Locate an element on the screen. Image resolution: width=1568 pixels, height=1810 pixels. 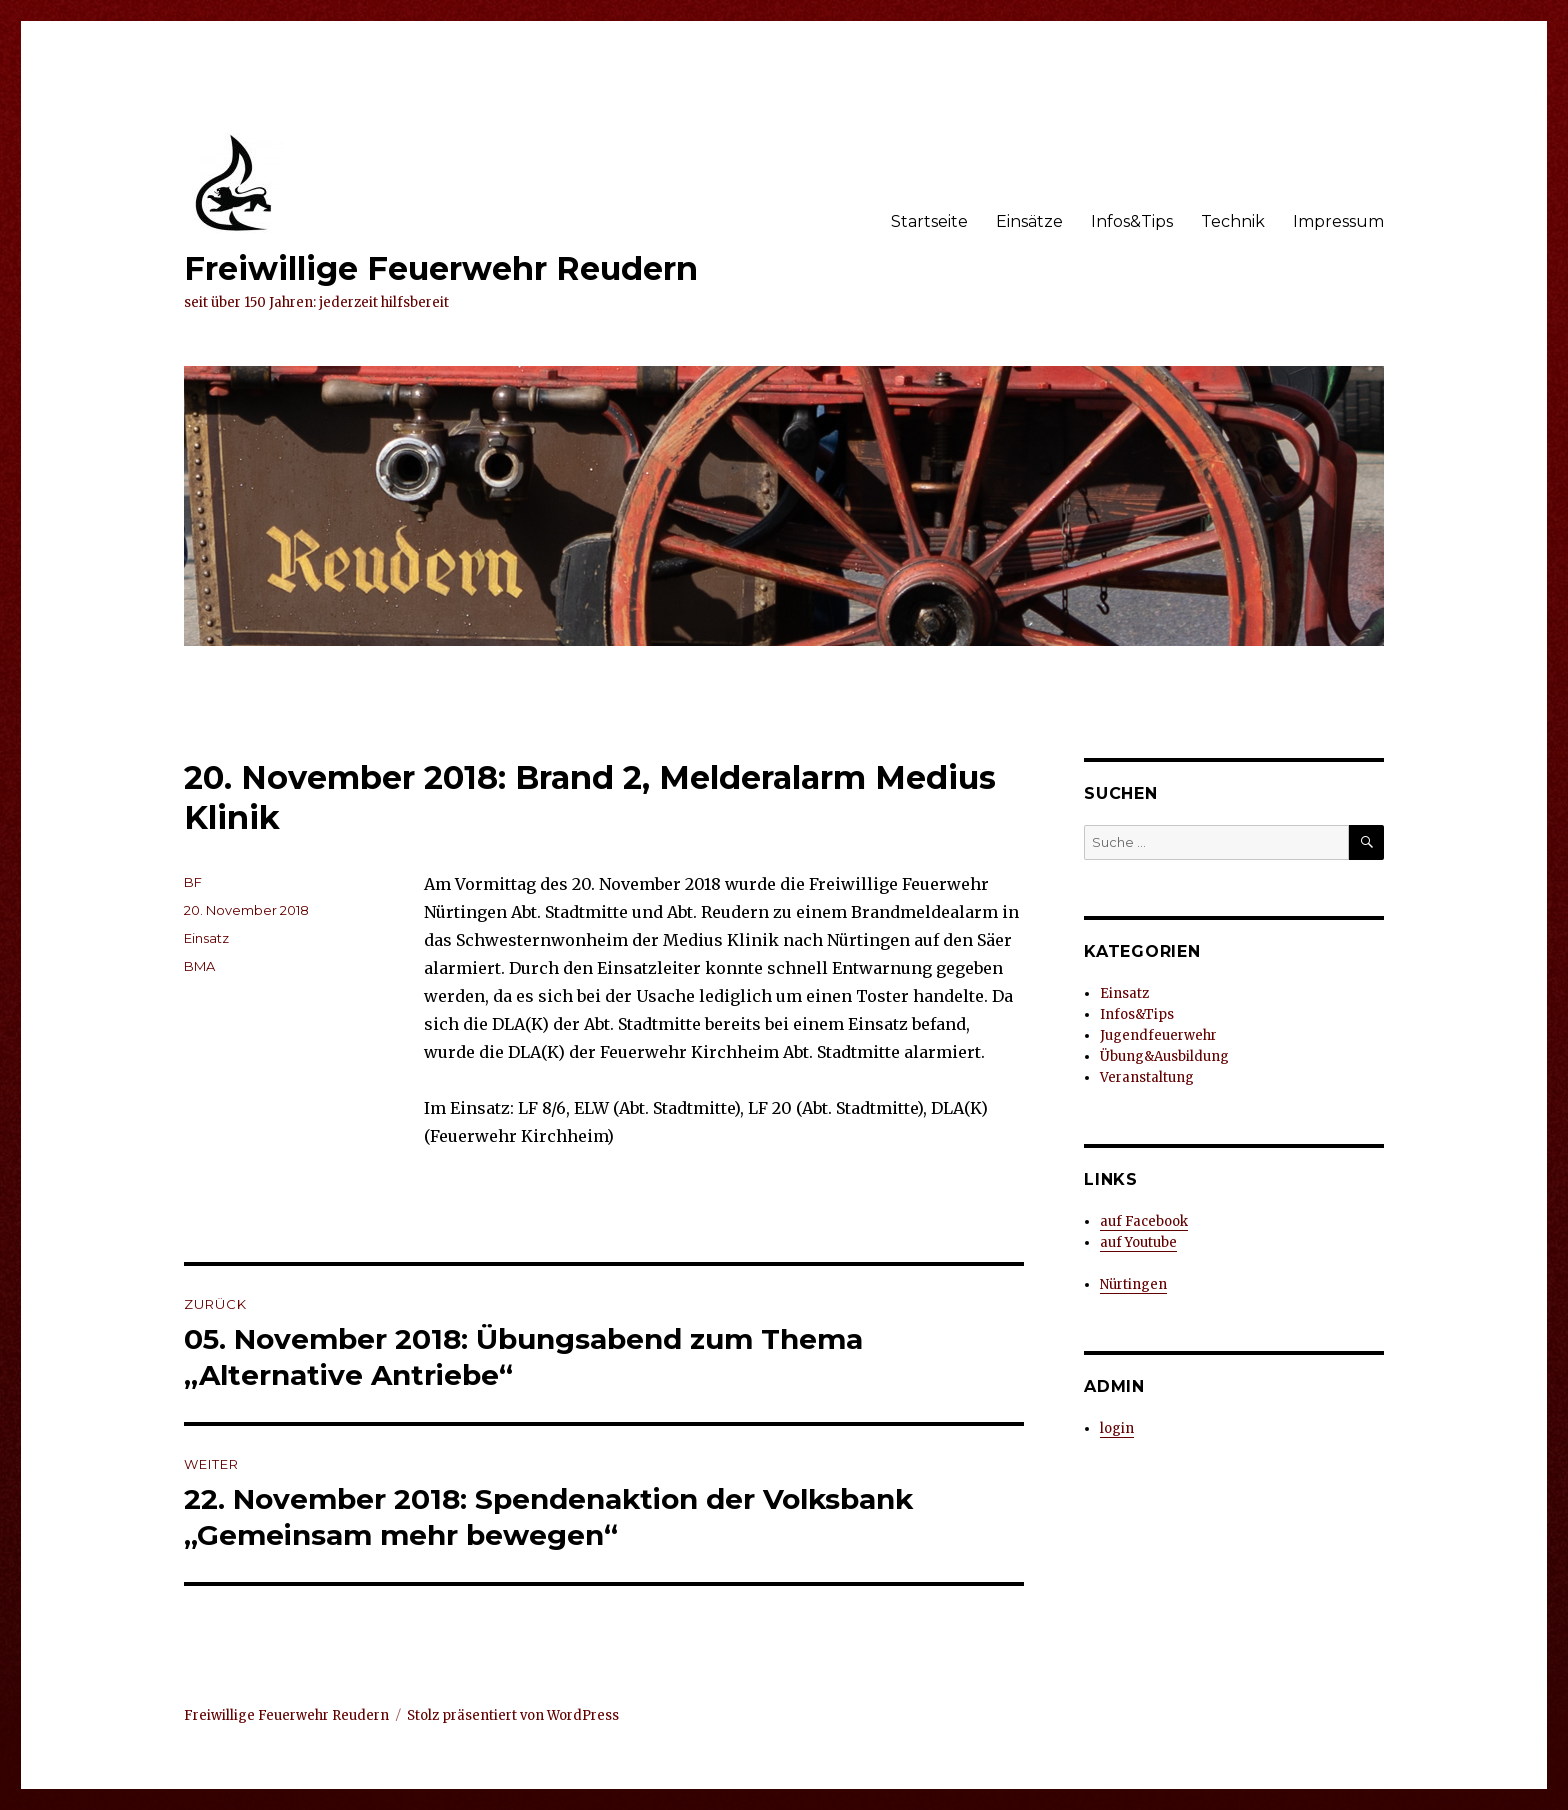
Einsatz is located at coordinates (206, 938).